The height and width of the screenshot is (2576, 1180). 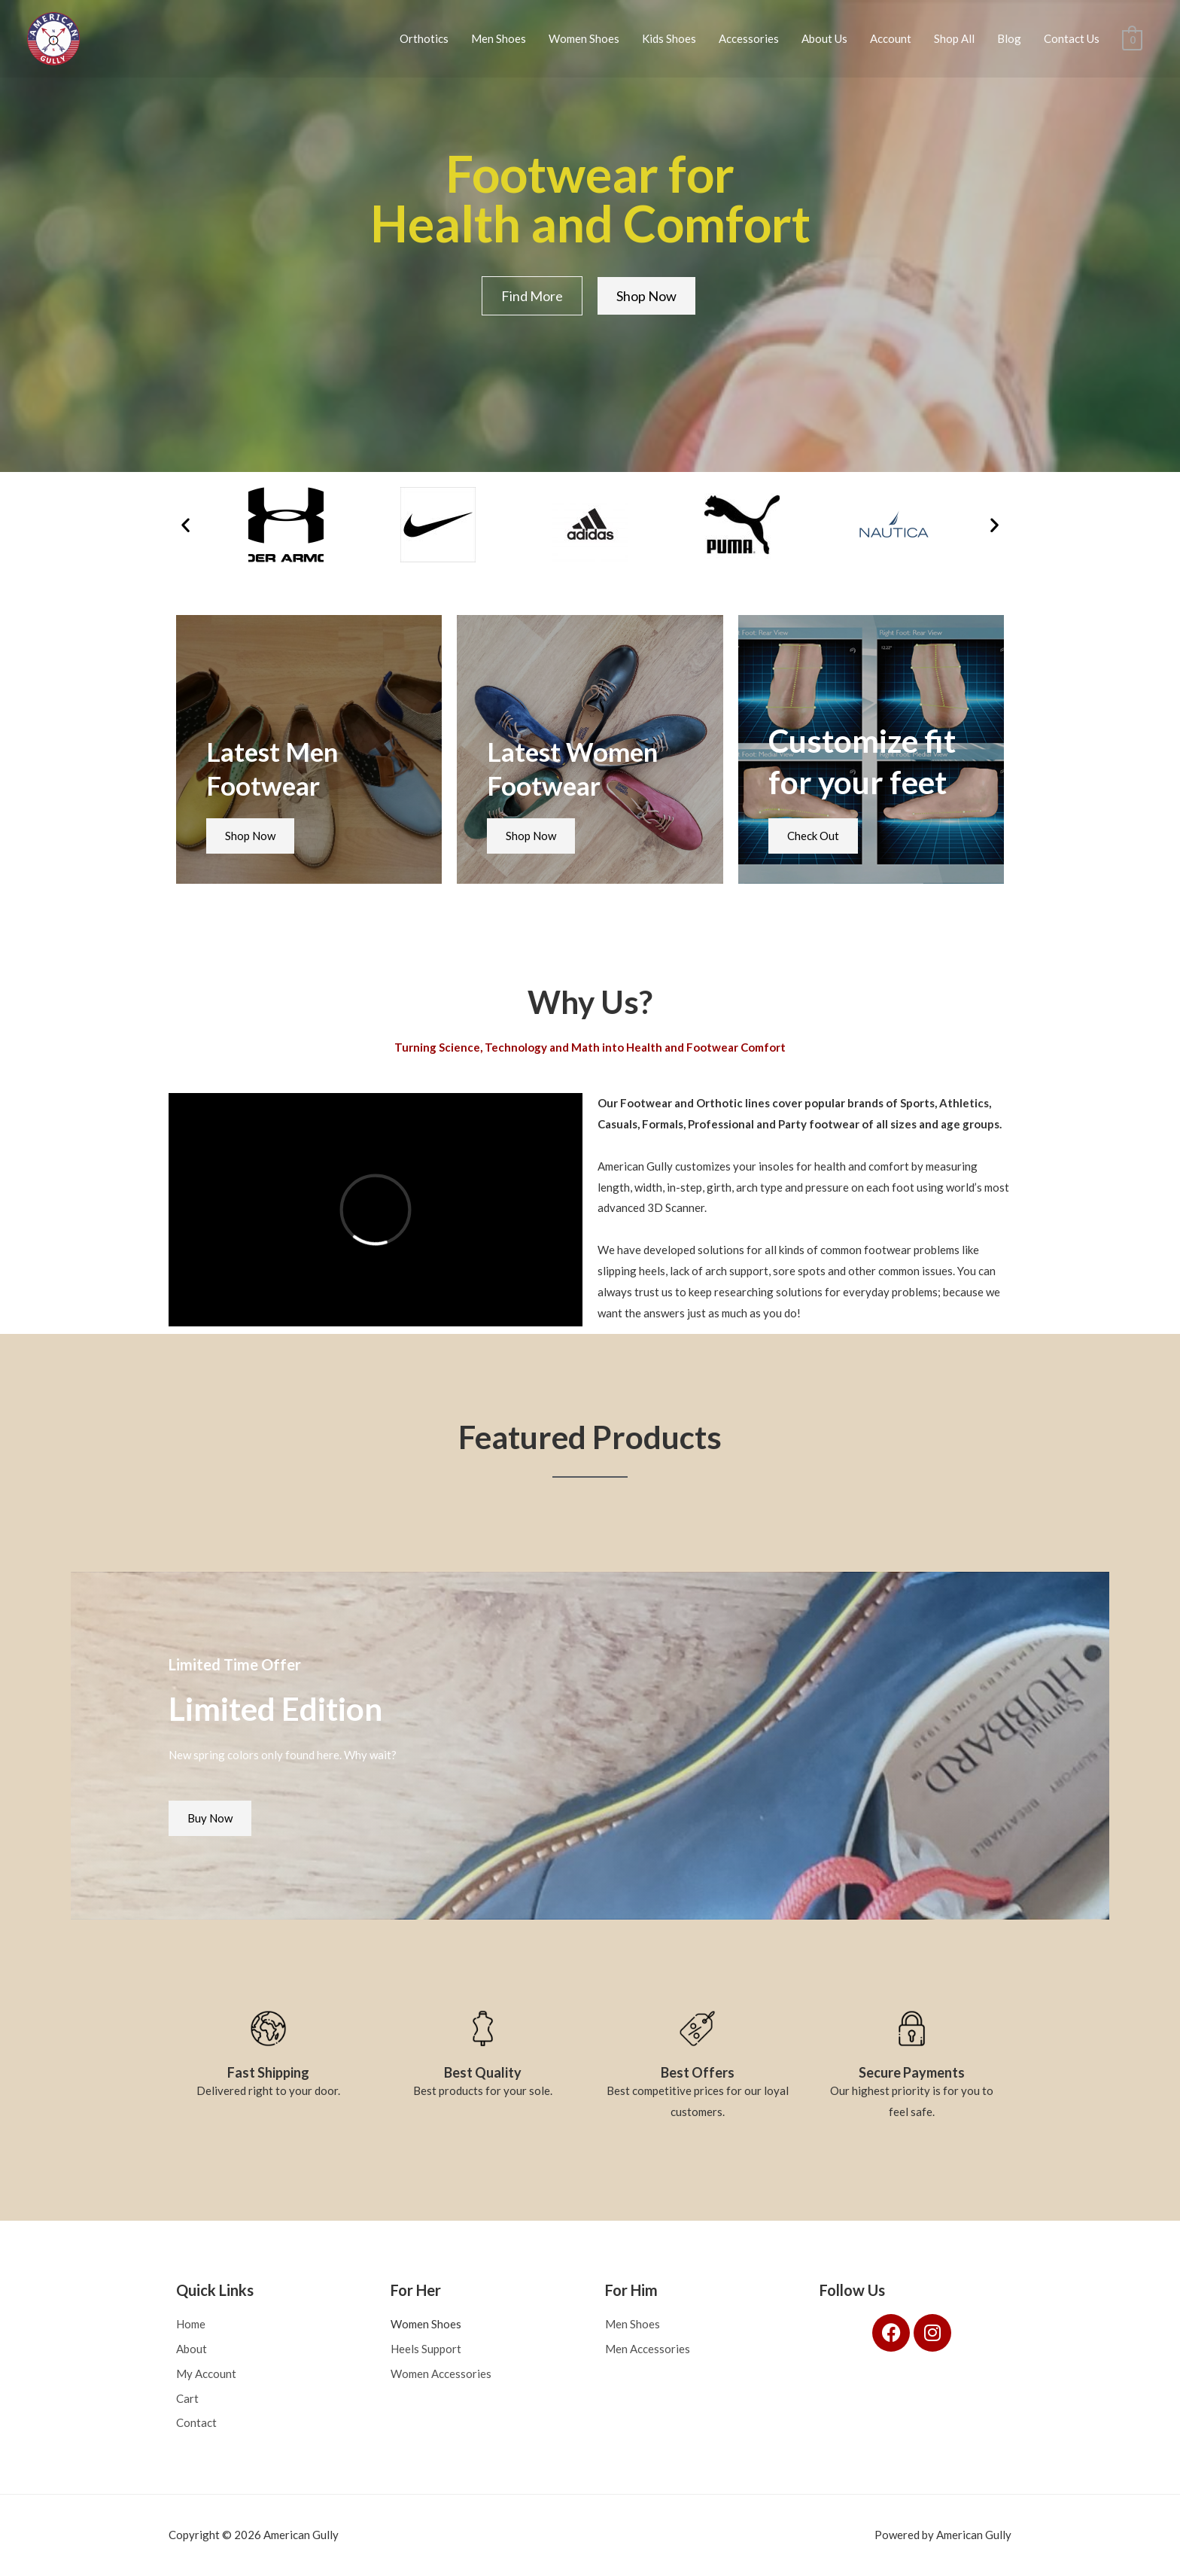 I want to click on Contact Us, so click(x=1071, y=38).